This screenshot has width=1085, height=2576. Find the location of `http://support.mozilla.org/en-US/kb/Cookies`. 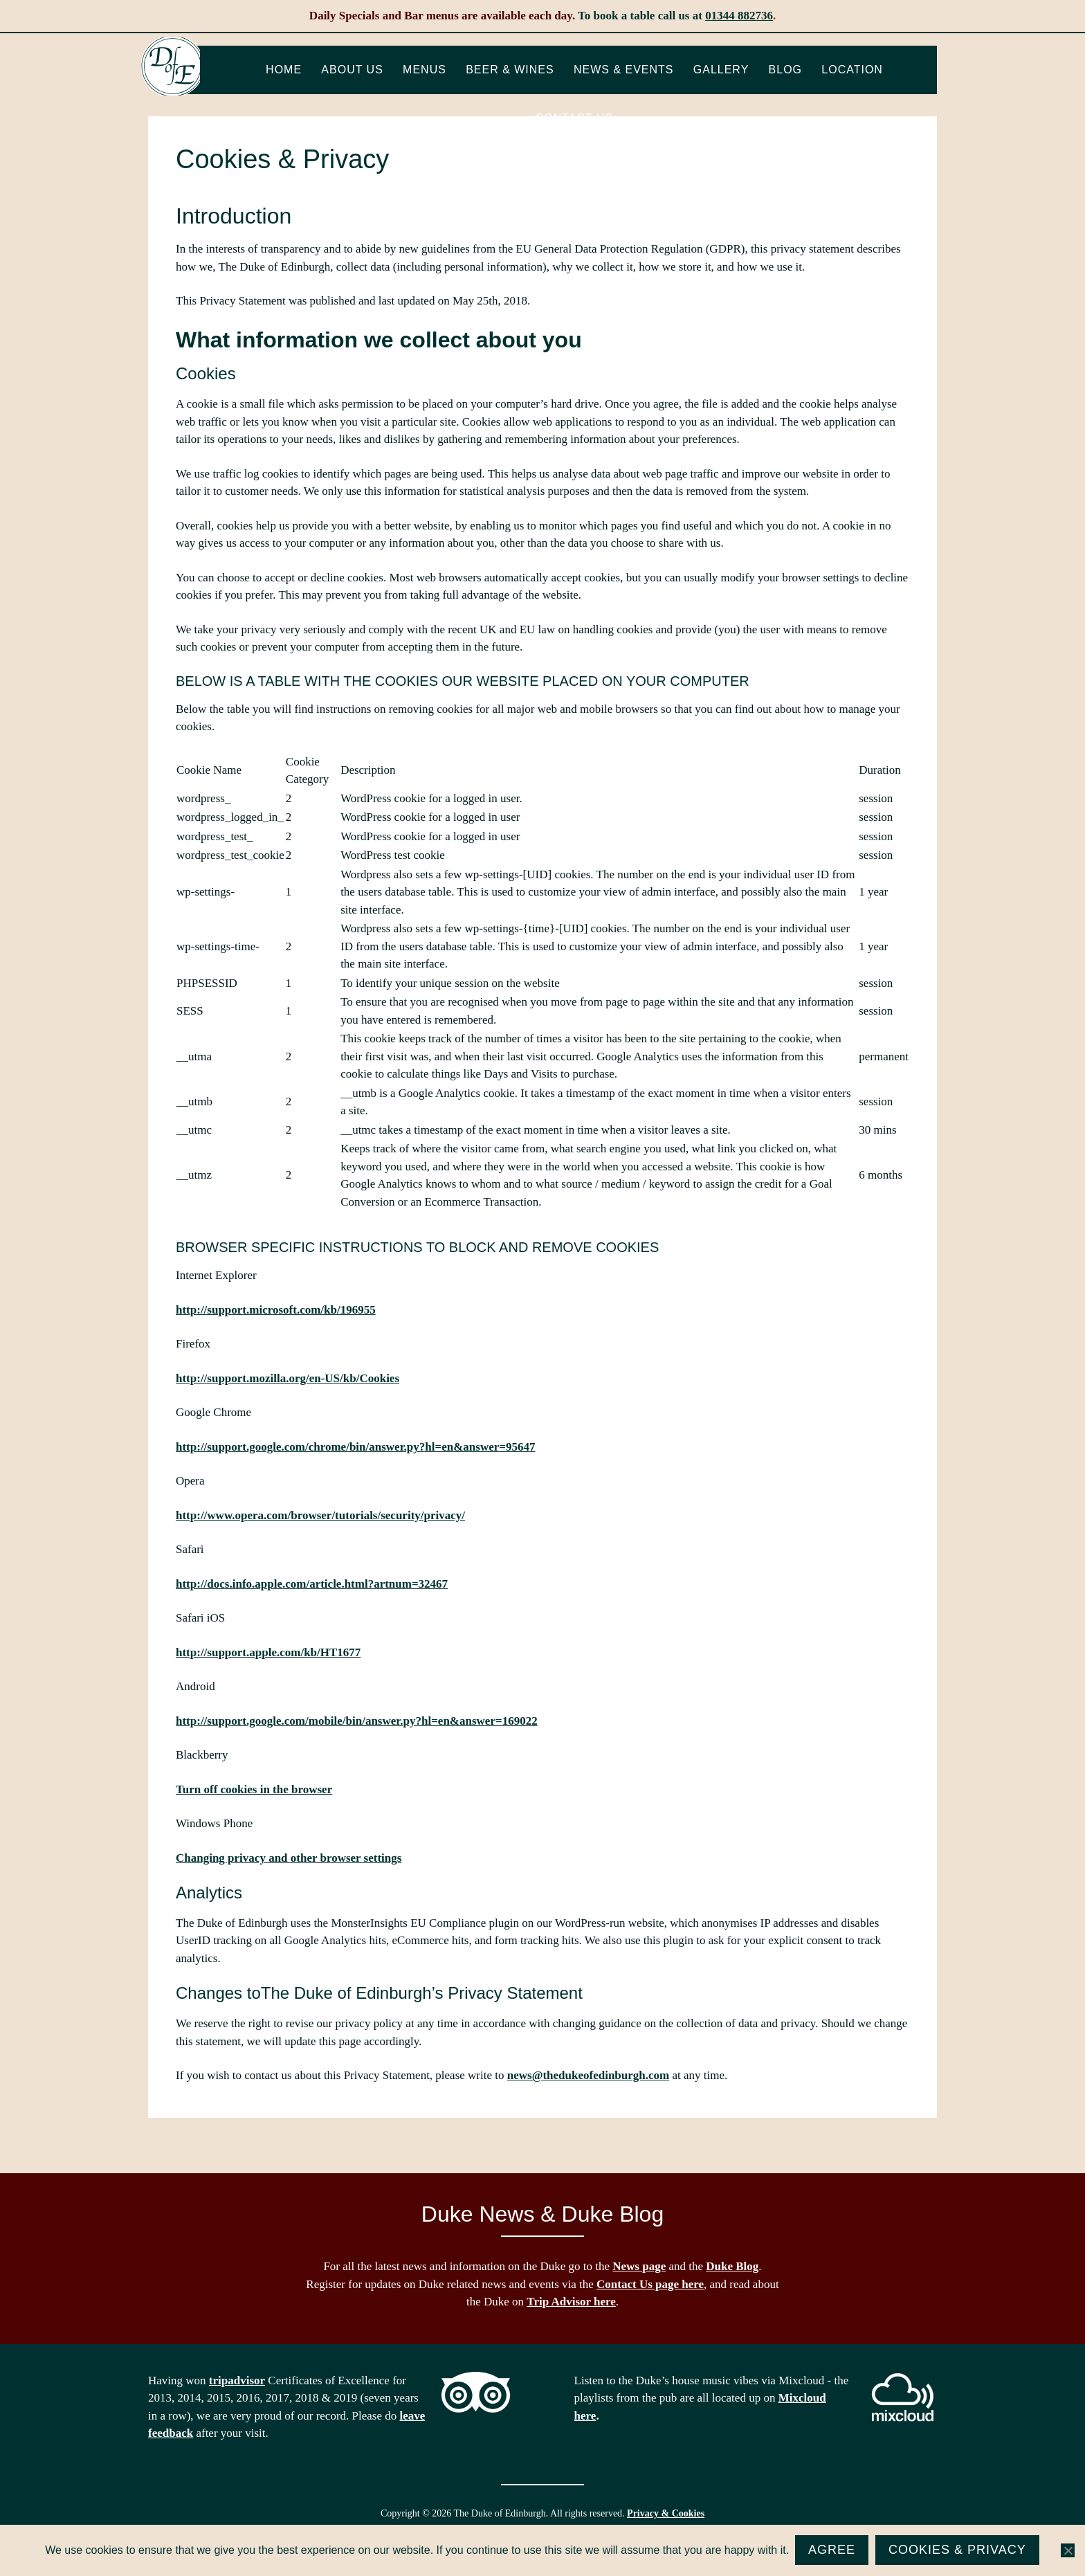

http://support.mozilla.org/en-US/kb/Cookies is located at coordinates (287, 1378).